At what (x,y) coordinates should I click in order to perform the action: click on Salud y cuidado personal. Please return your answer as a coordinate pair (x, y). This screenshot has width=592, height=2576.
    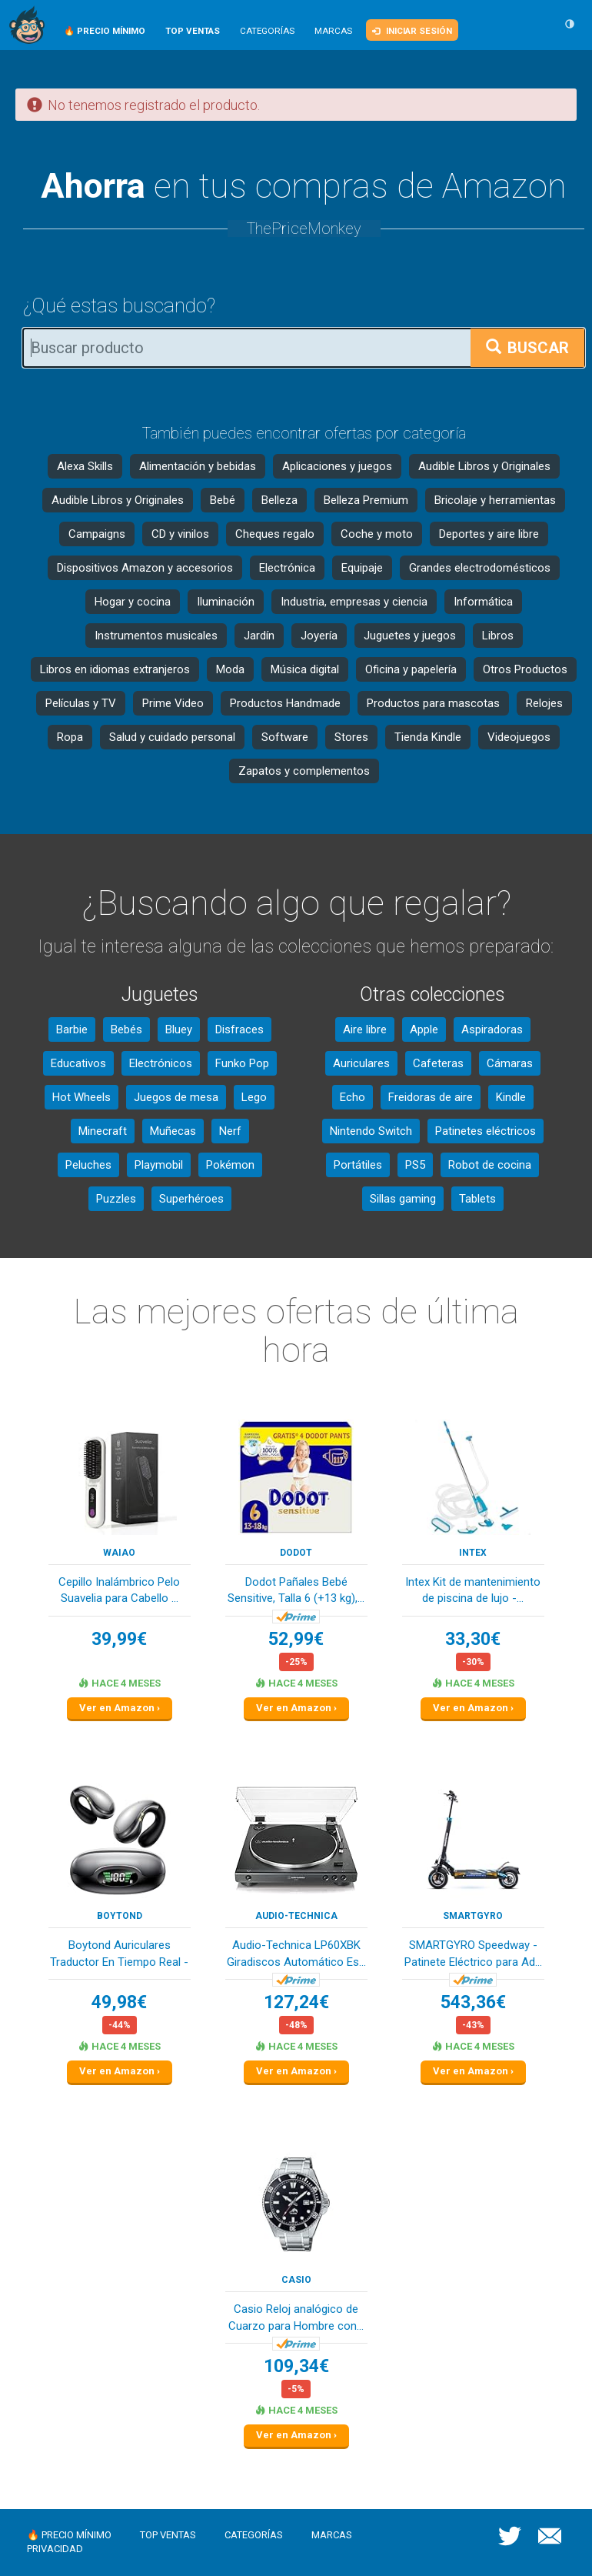
    Looking at the image, I should click on (172, 737).